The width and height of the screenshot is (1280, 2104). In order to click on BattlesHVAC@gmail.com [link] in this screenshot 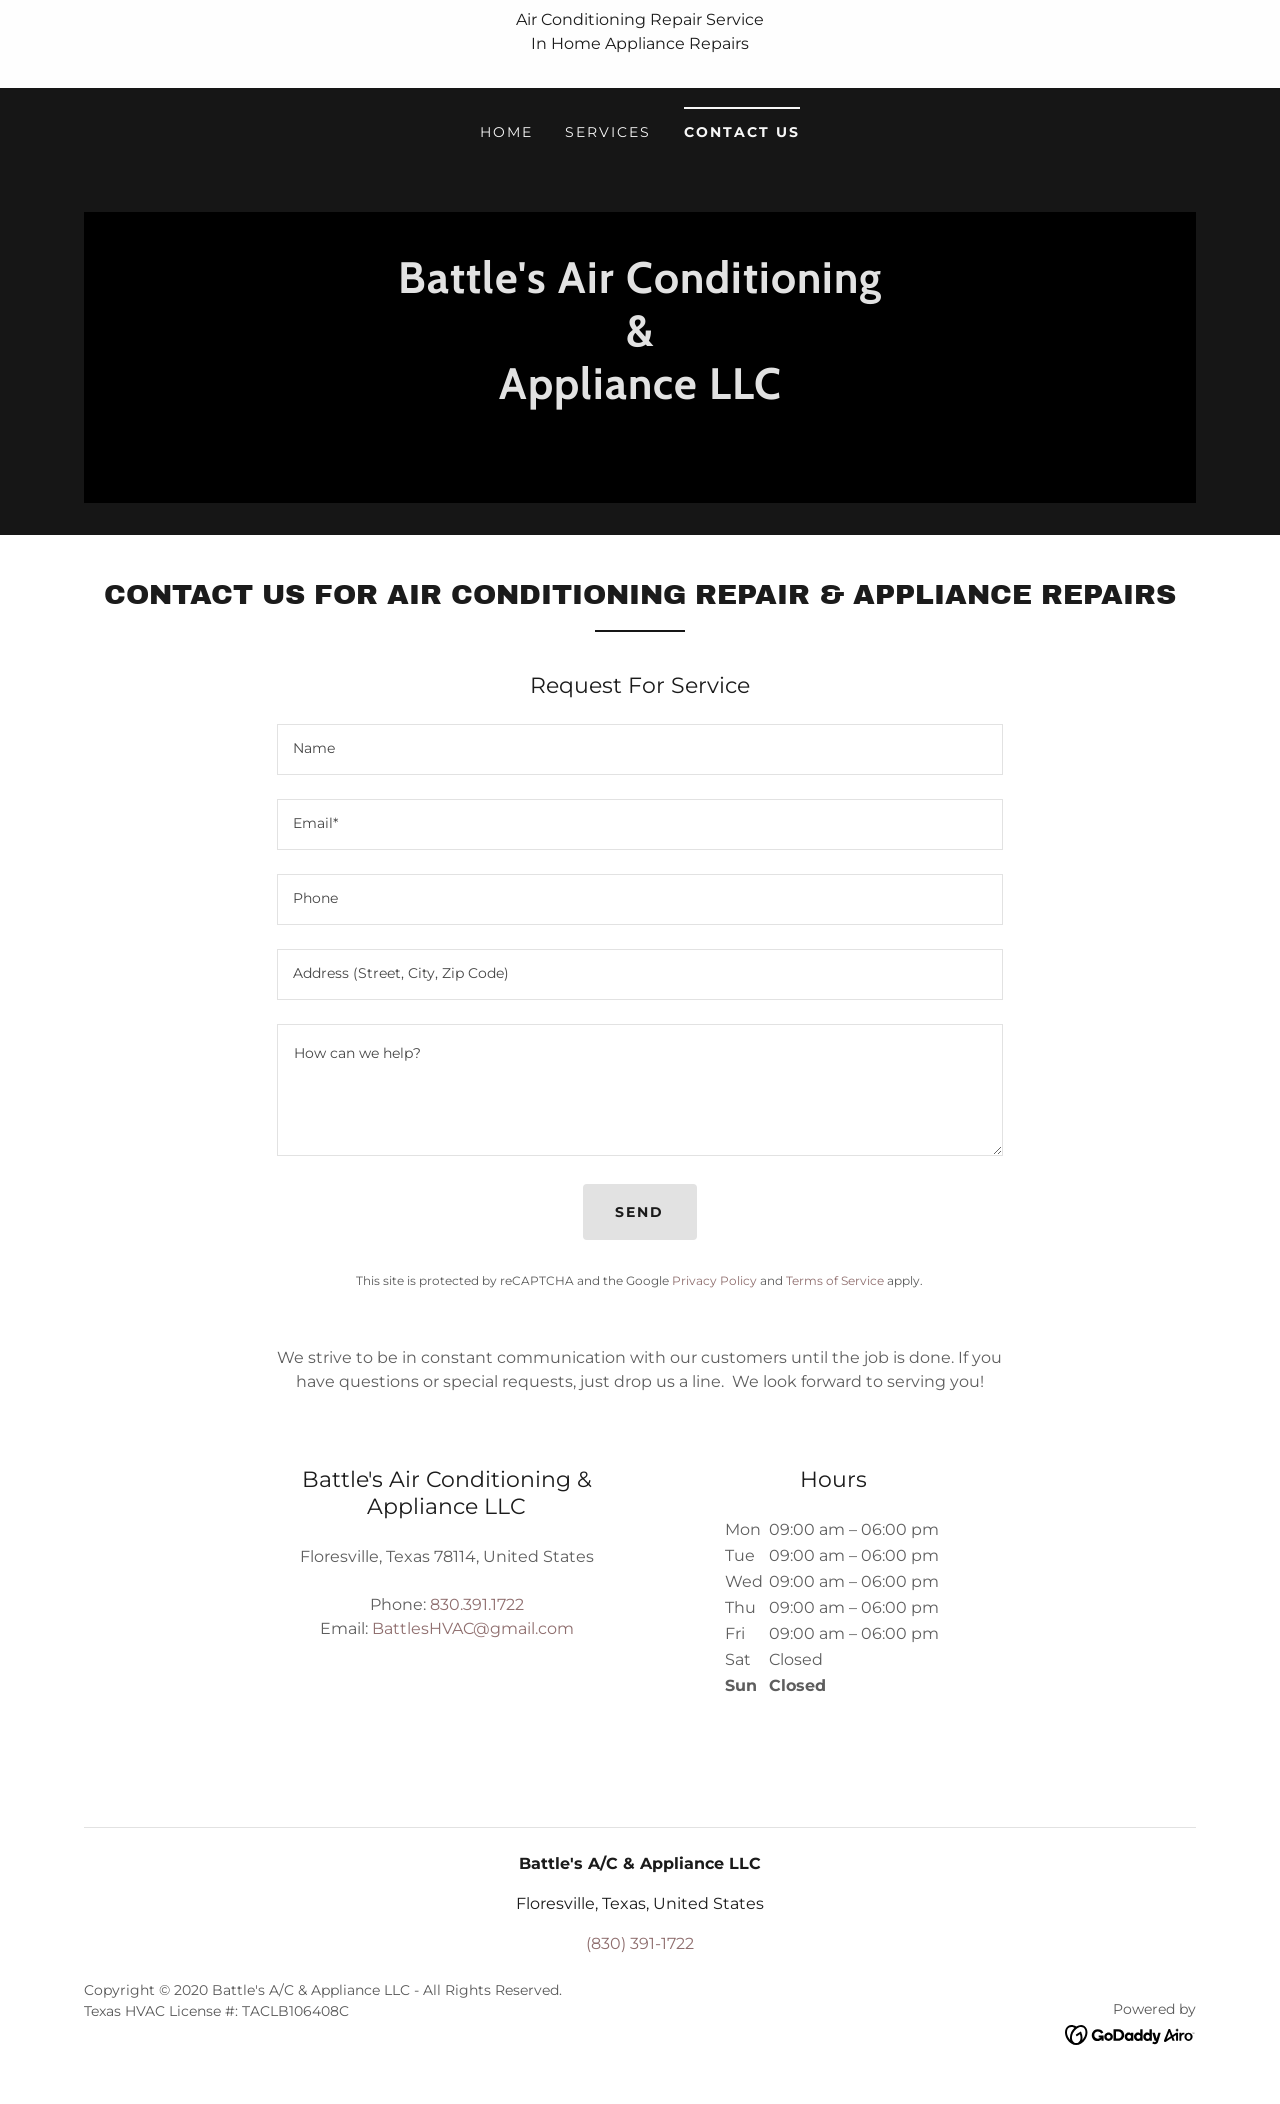, I will do `click(473, 1628)`.